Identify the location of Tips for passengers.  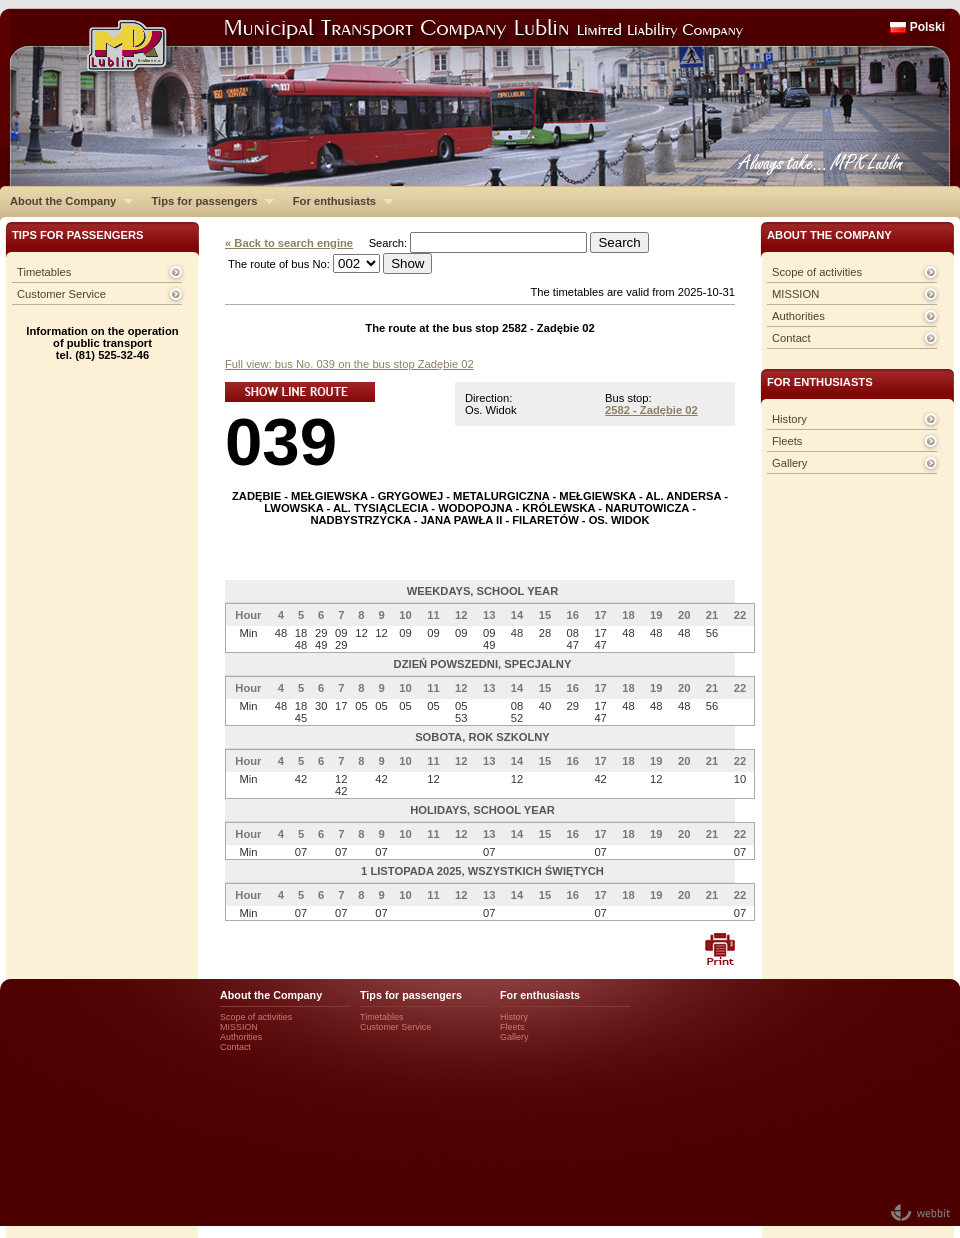
(207, 201).